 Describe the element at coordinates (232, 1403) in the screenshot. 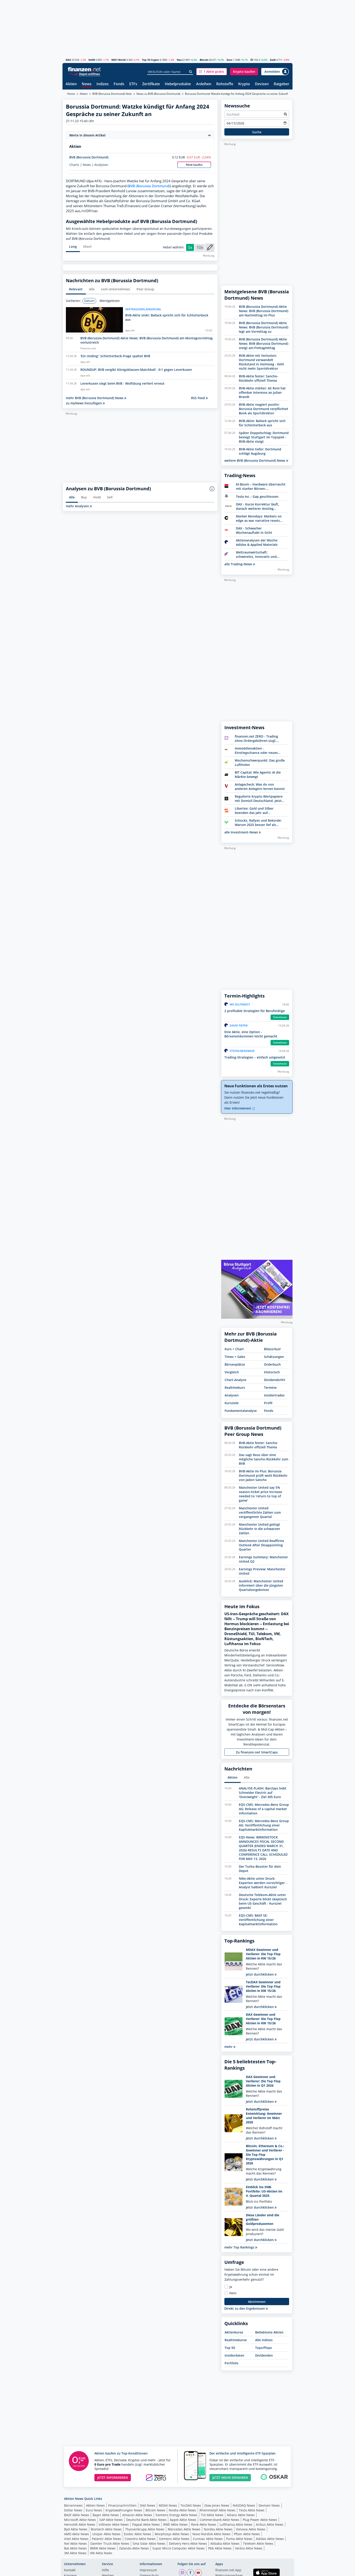

I see `Kursziele` at that location.